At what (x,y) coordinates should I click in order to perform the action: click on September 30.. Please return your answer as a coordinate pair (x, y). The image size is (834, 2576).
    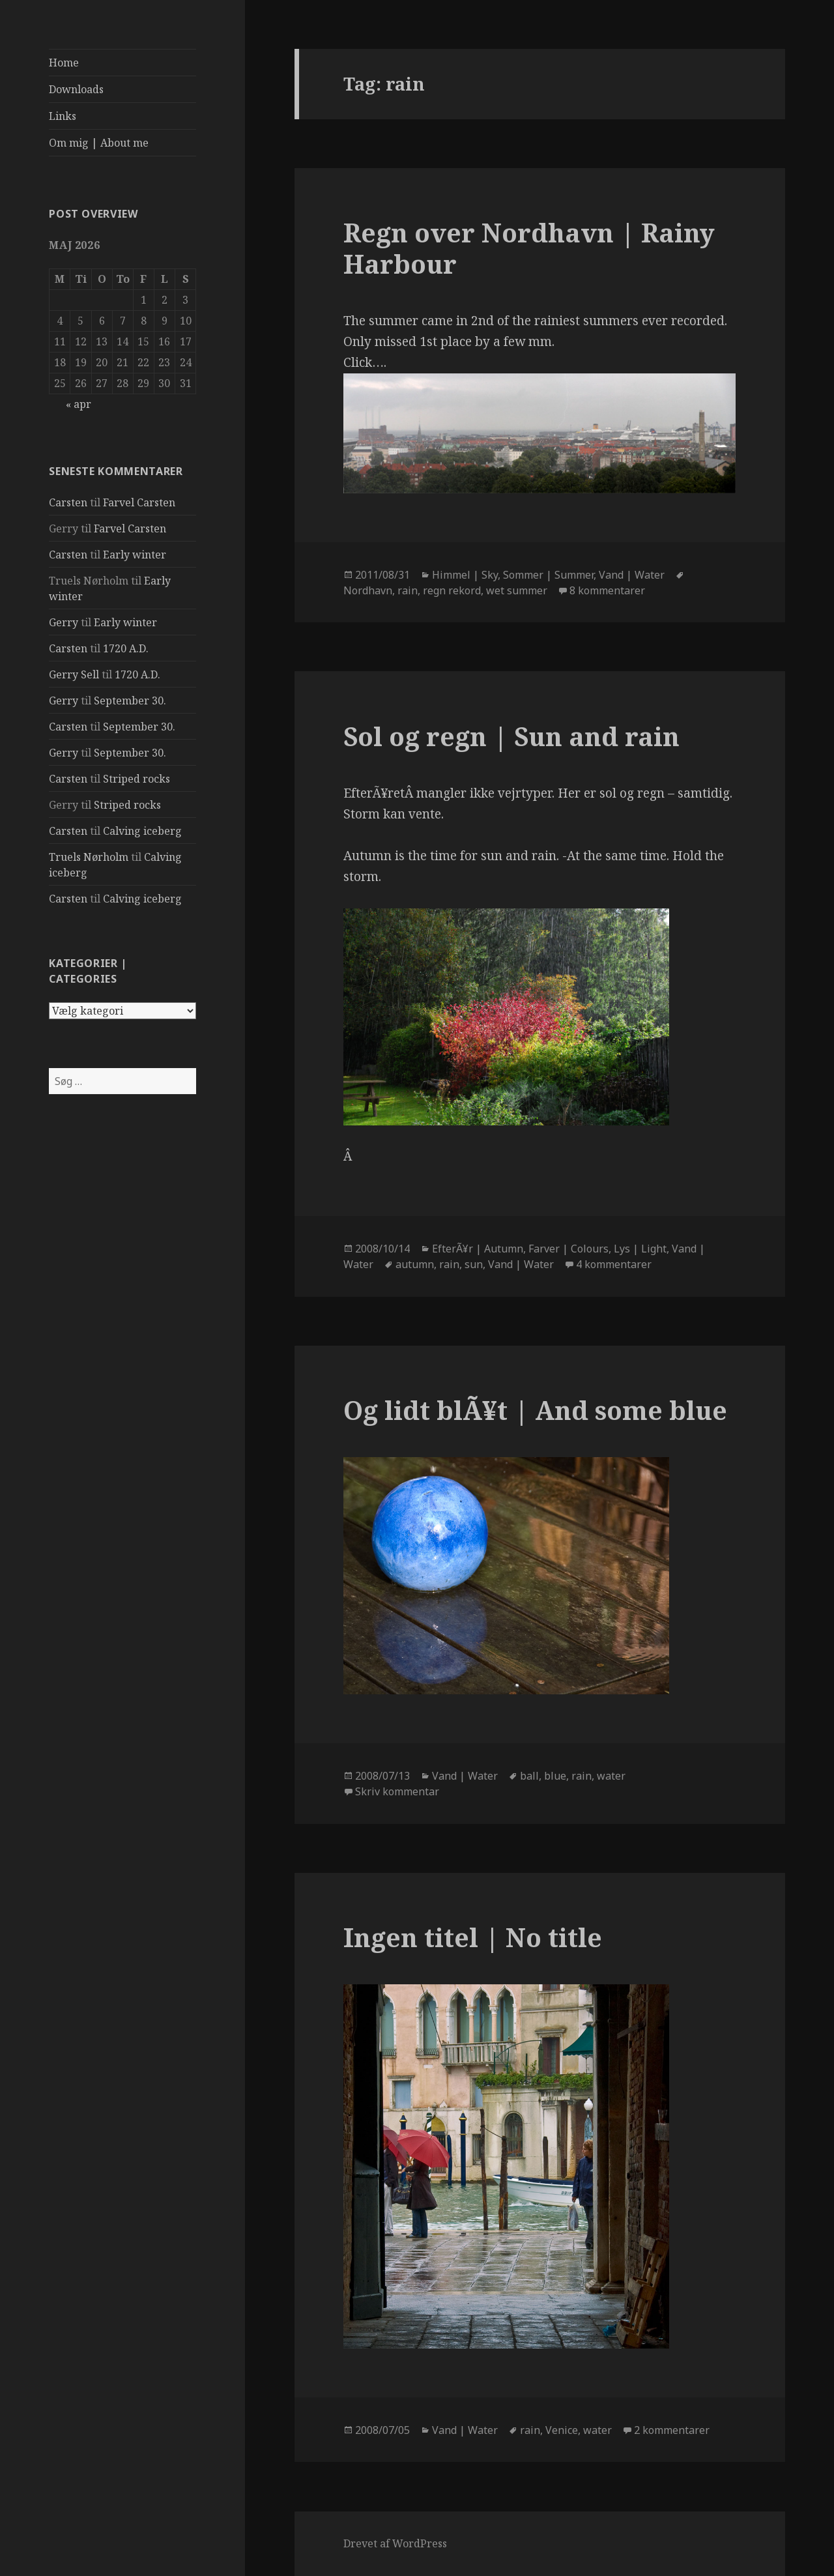
    Looking at the image, I should click on (130, 700).